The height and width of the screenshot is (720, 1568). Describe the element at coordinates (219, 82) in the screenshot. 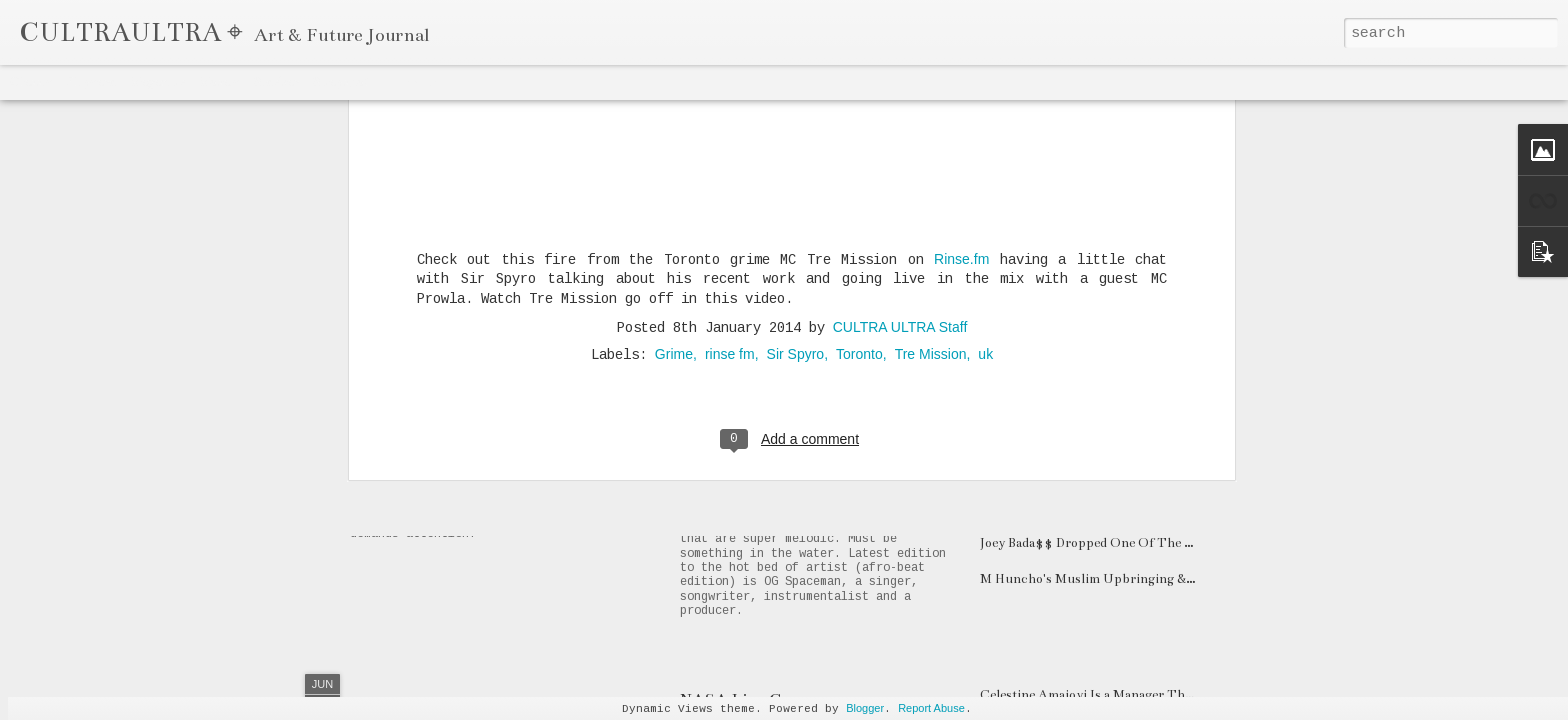

I see `Mosaic` at that location.